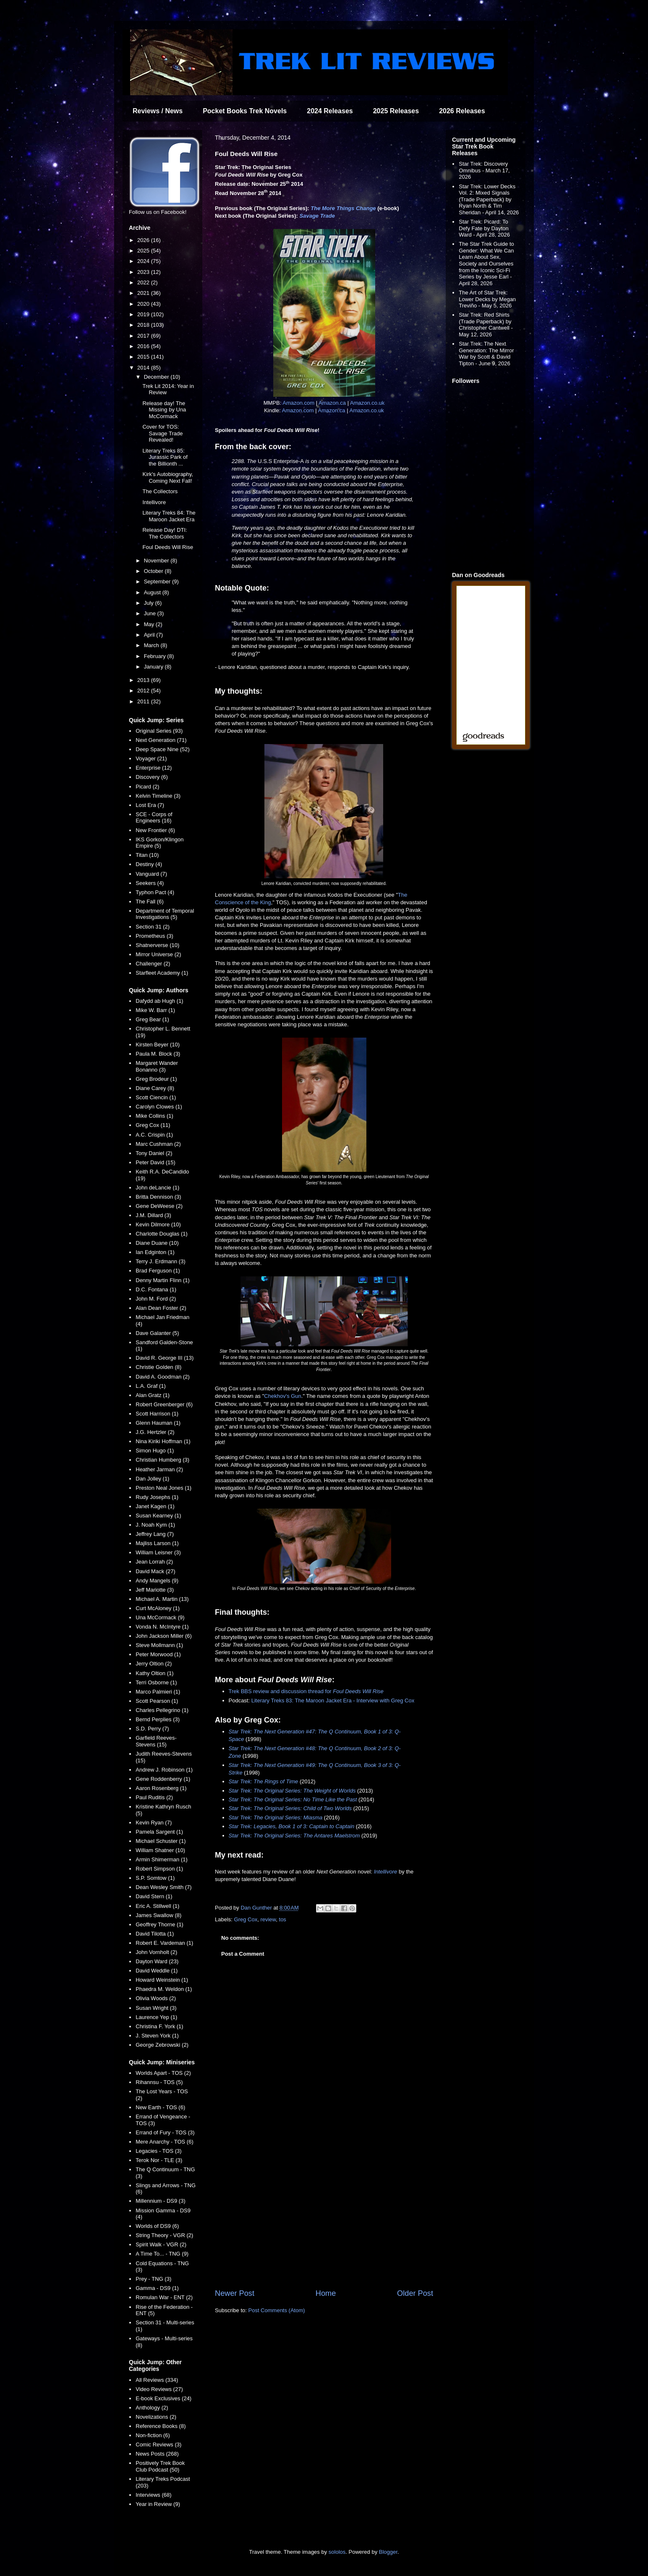 Image resolution: width=648 pixels, height=2576 pixels. Describe the element at coordinates (484, 170) in the screenshot. I see `Star Trek: Discovery Omnibus - March 17, 2026` at that location.